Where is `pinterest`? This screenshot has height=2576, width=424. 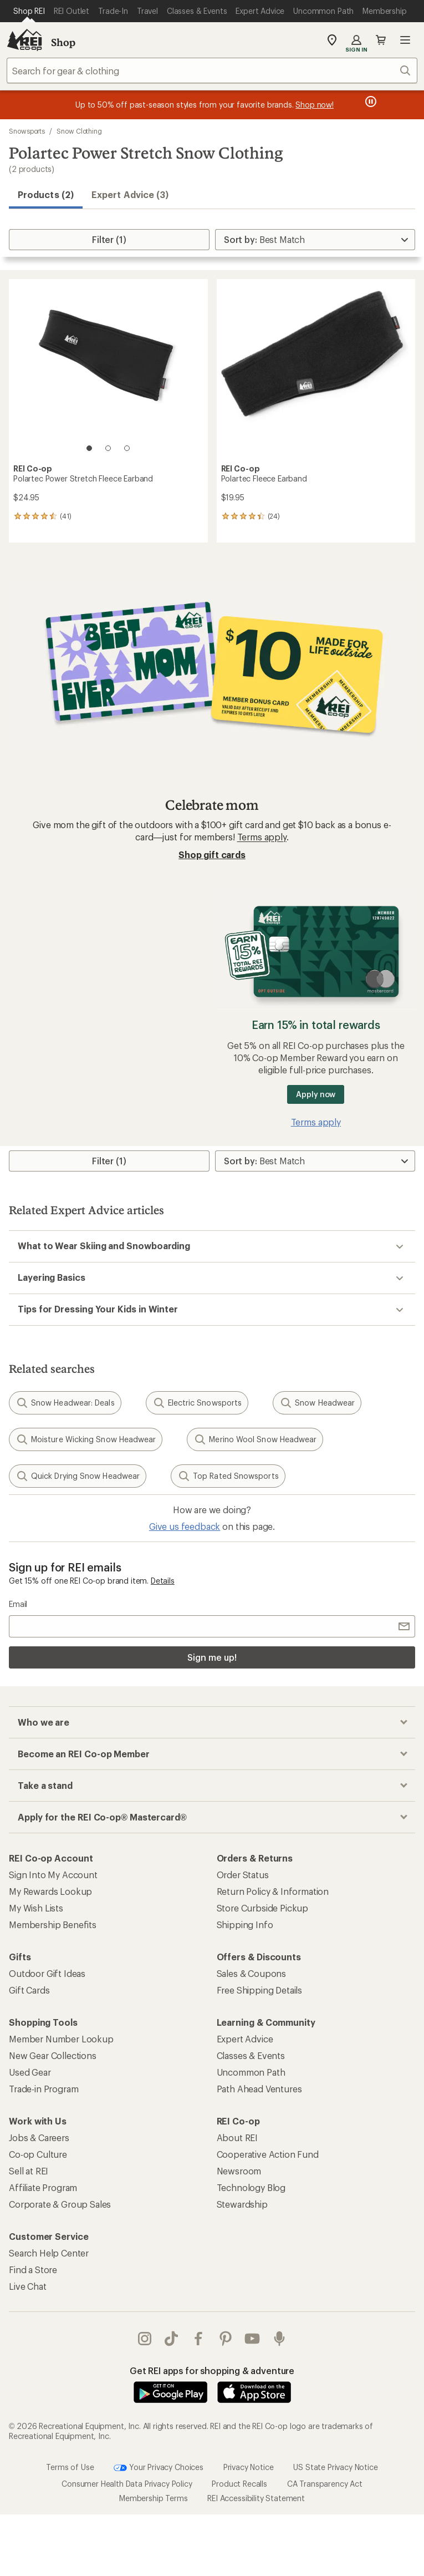
pinterest is located at coordinates (225, 2338).